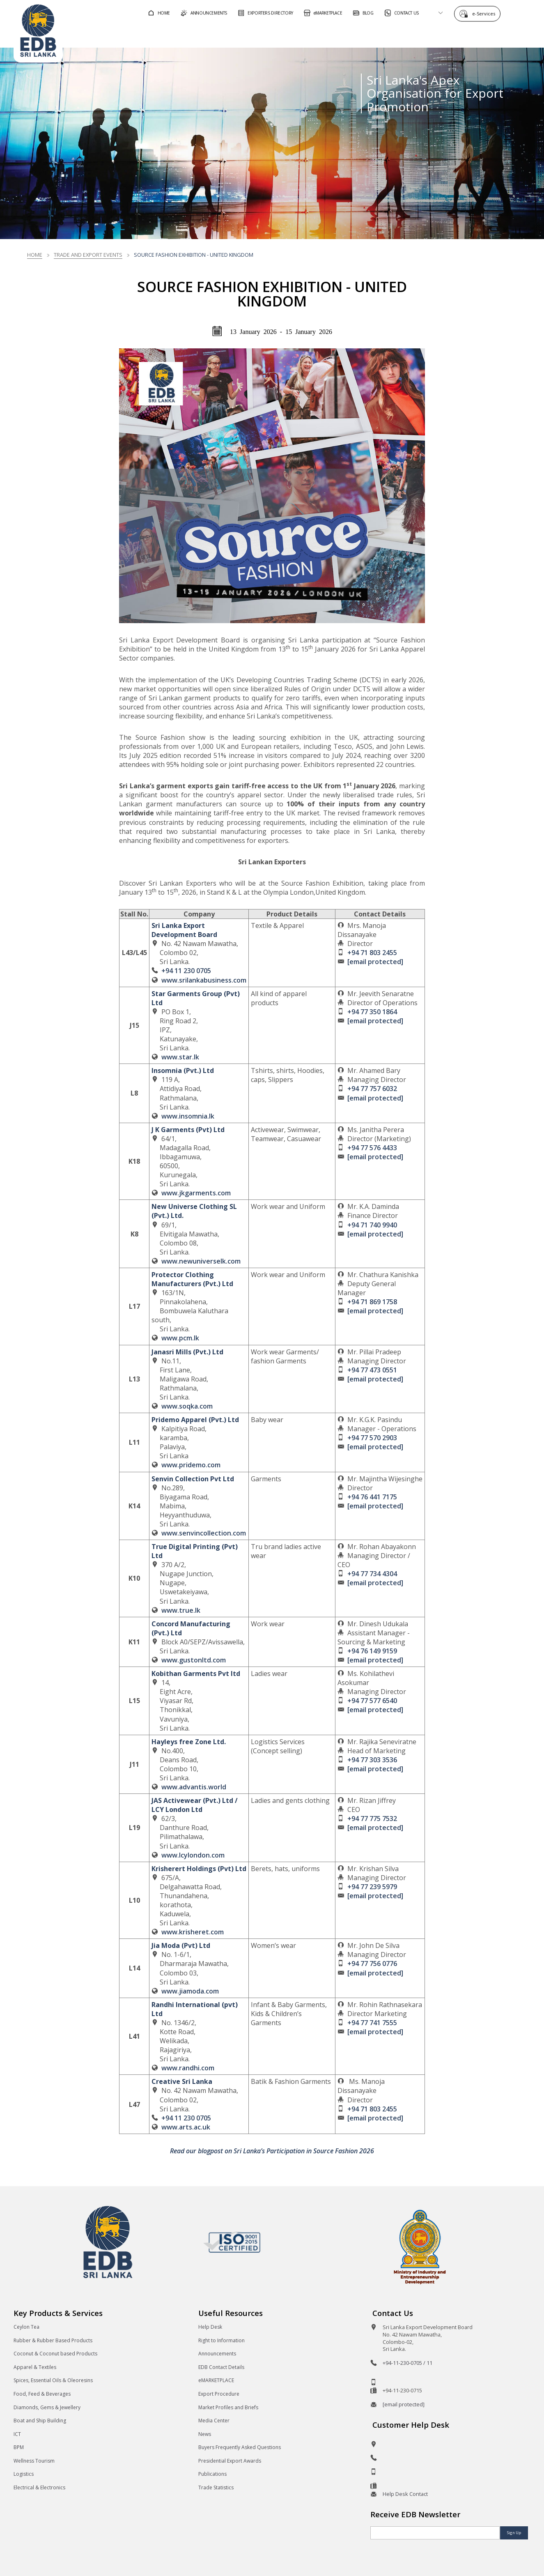  What do you see at coordinates (372, 1818) in the screenshot?
I see `+94 77 775 7532` at bounding box center [372, 1818].